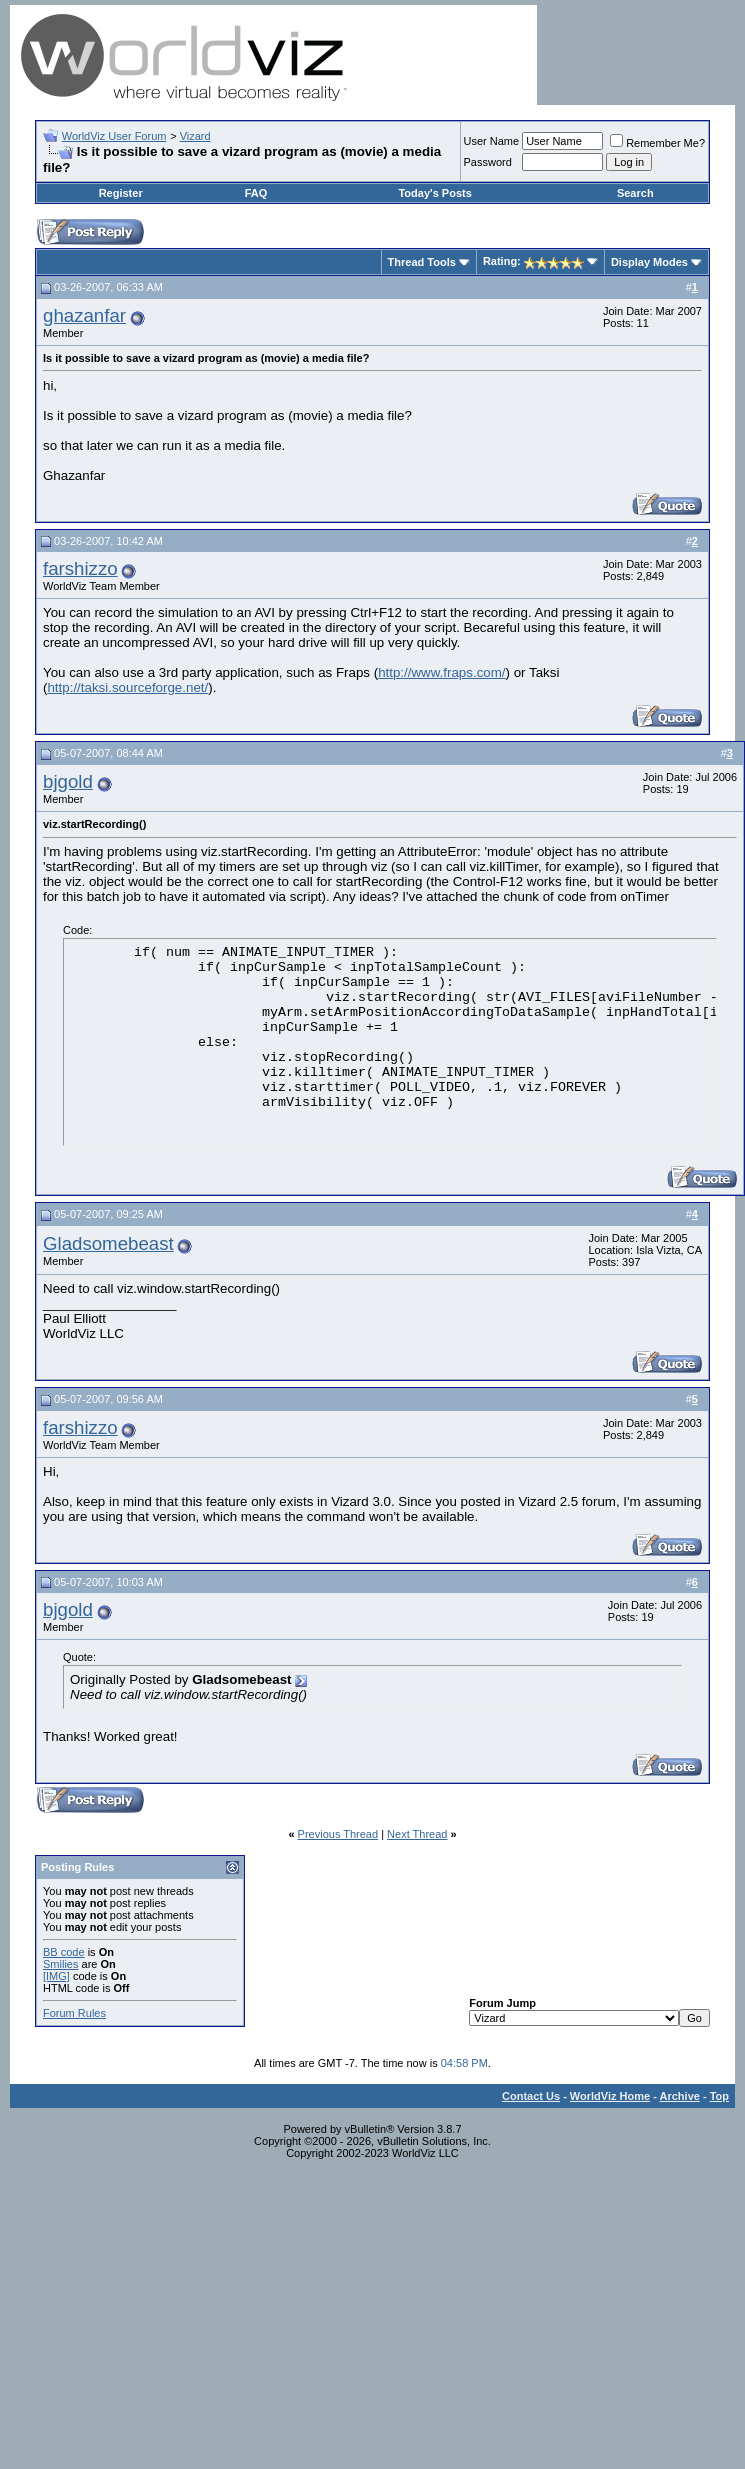 The width and height of the screenshot is (745, 2469). I want to click on Password, so click(488, 162).